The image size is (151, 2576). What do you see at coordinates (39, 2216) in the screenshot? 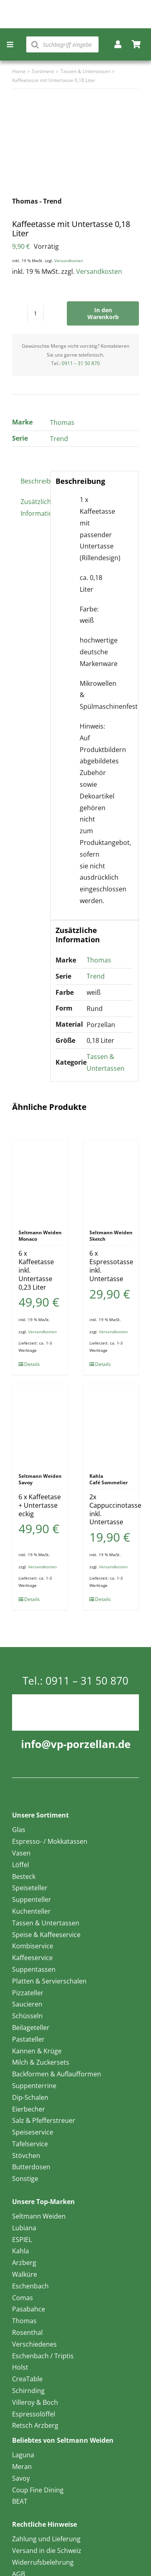
I see `Seltmann Weiden` at bounding box center [39, 2216].